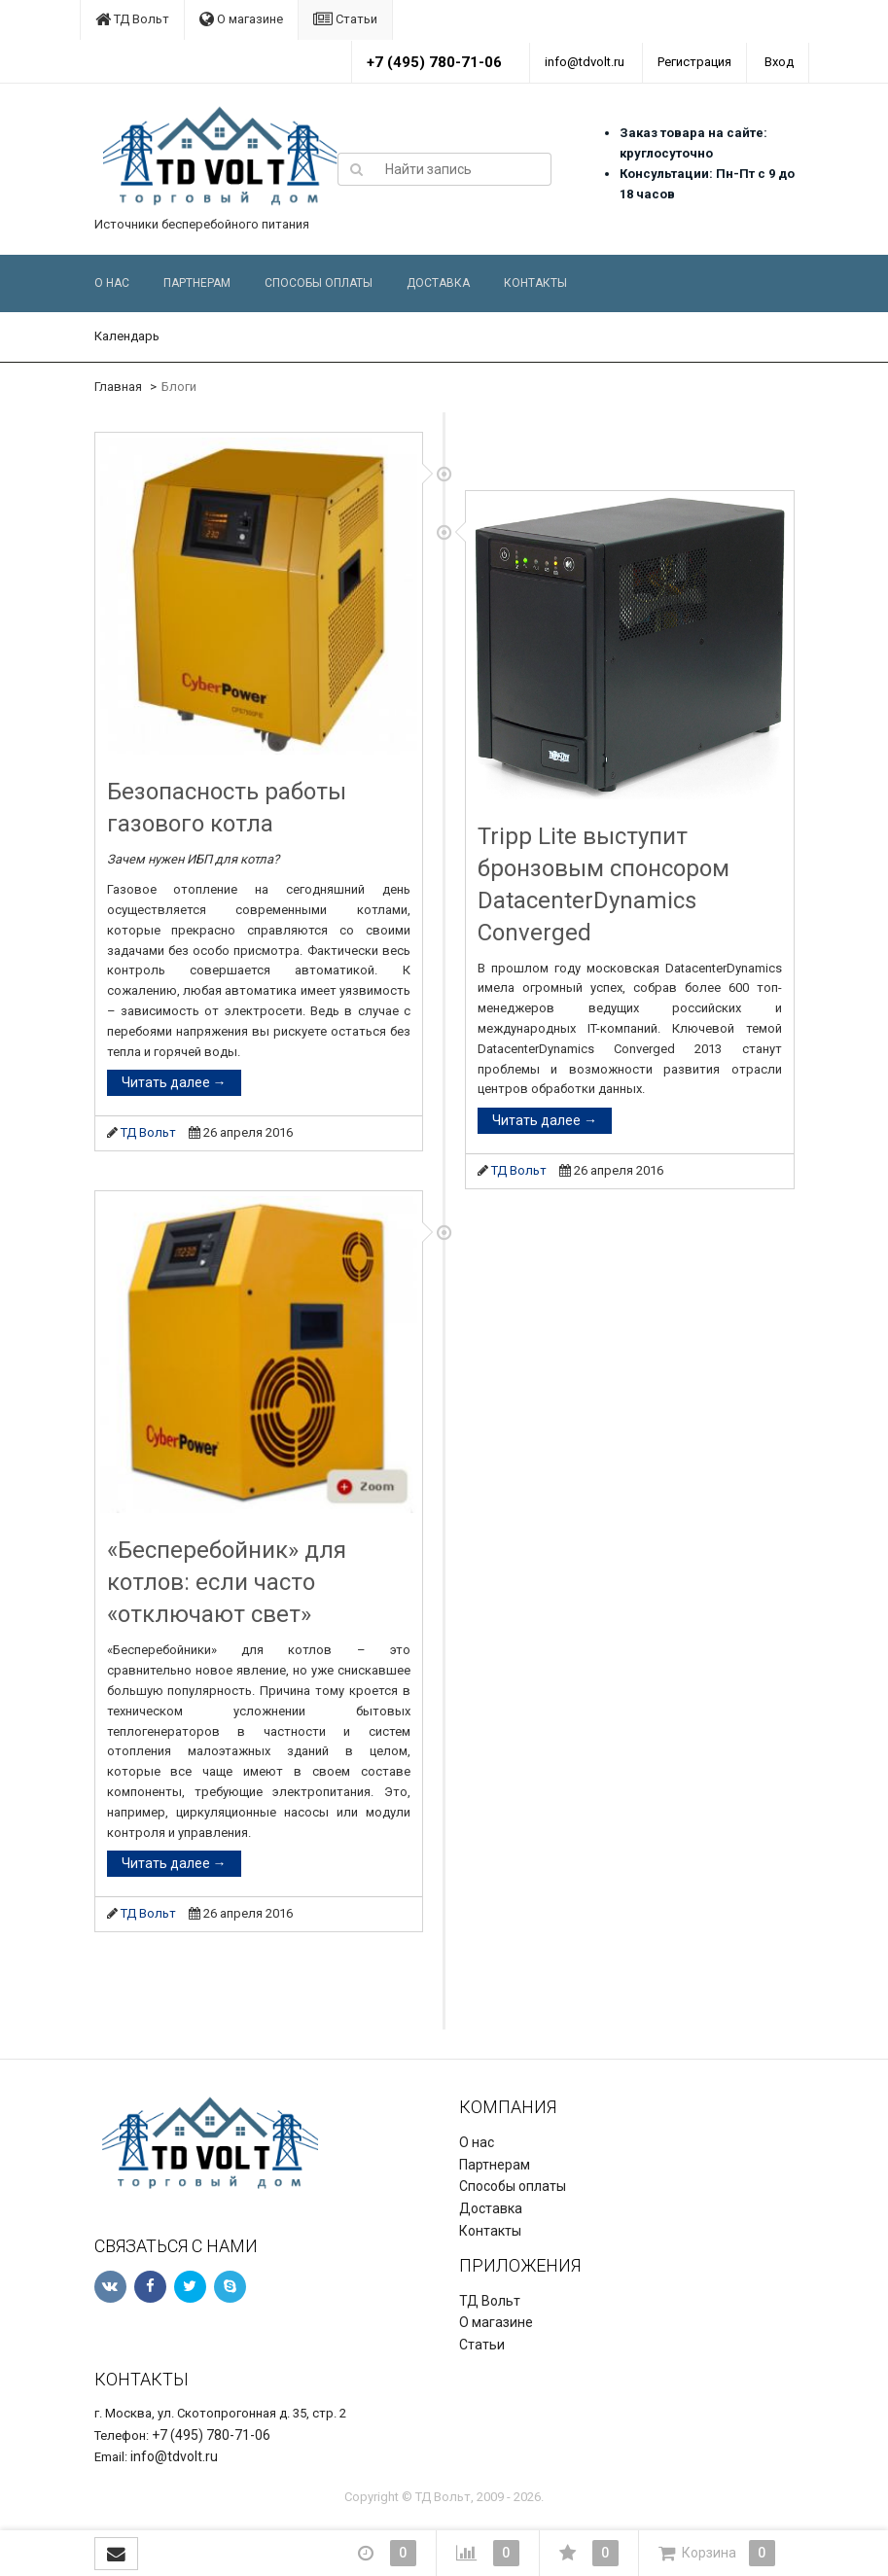  Describe the element at coordinates (132, 19) in the screenshot. I see `ТД Вольт` at that location.